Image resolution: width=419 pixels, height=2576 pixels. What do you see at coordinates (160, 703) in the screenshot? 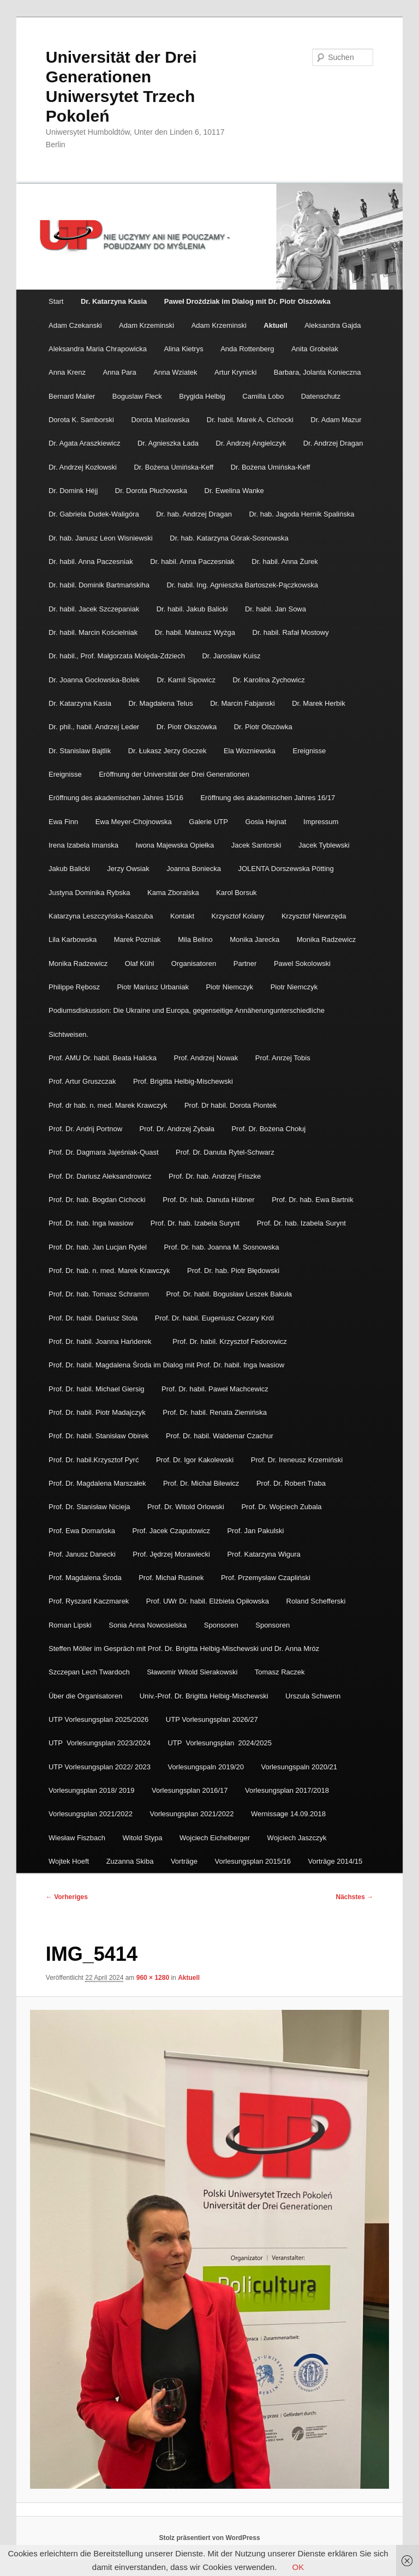
I see `Dr. Magdalena Telus` at bounding box center [160, 703].